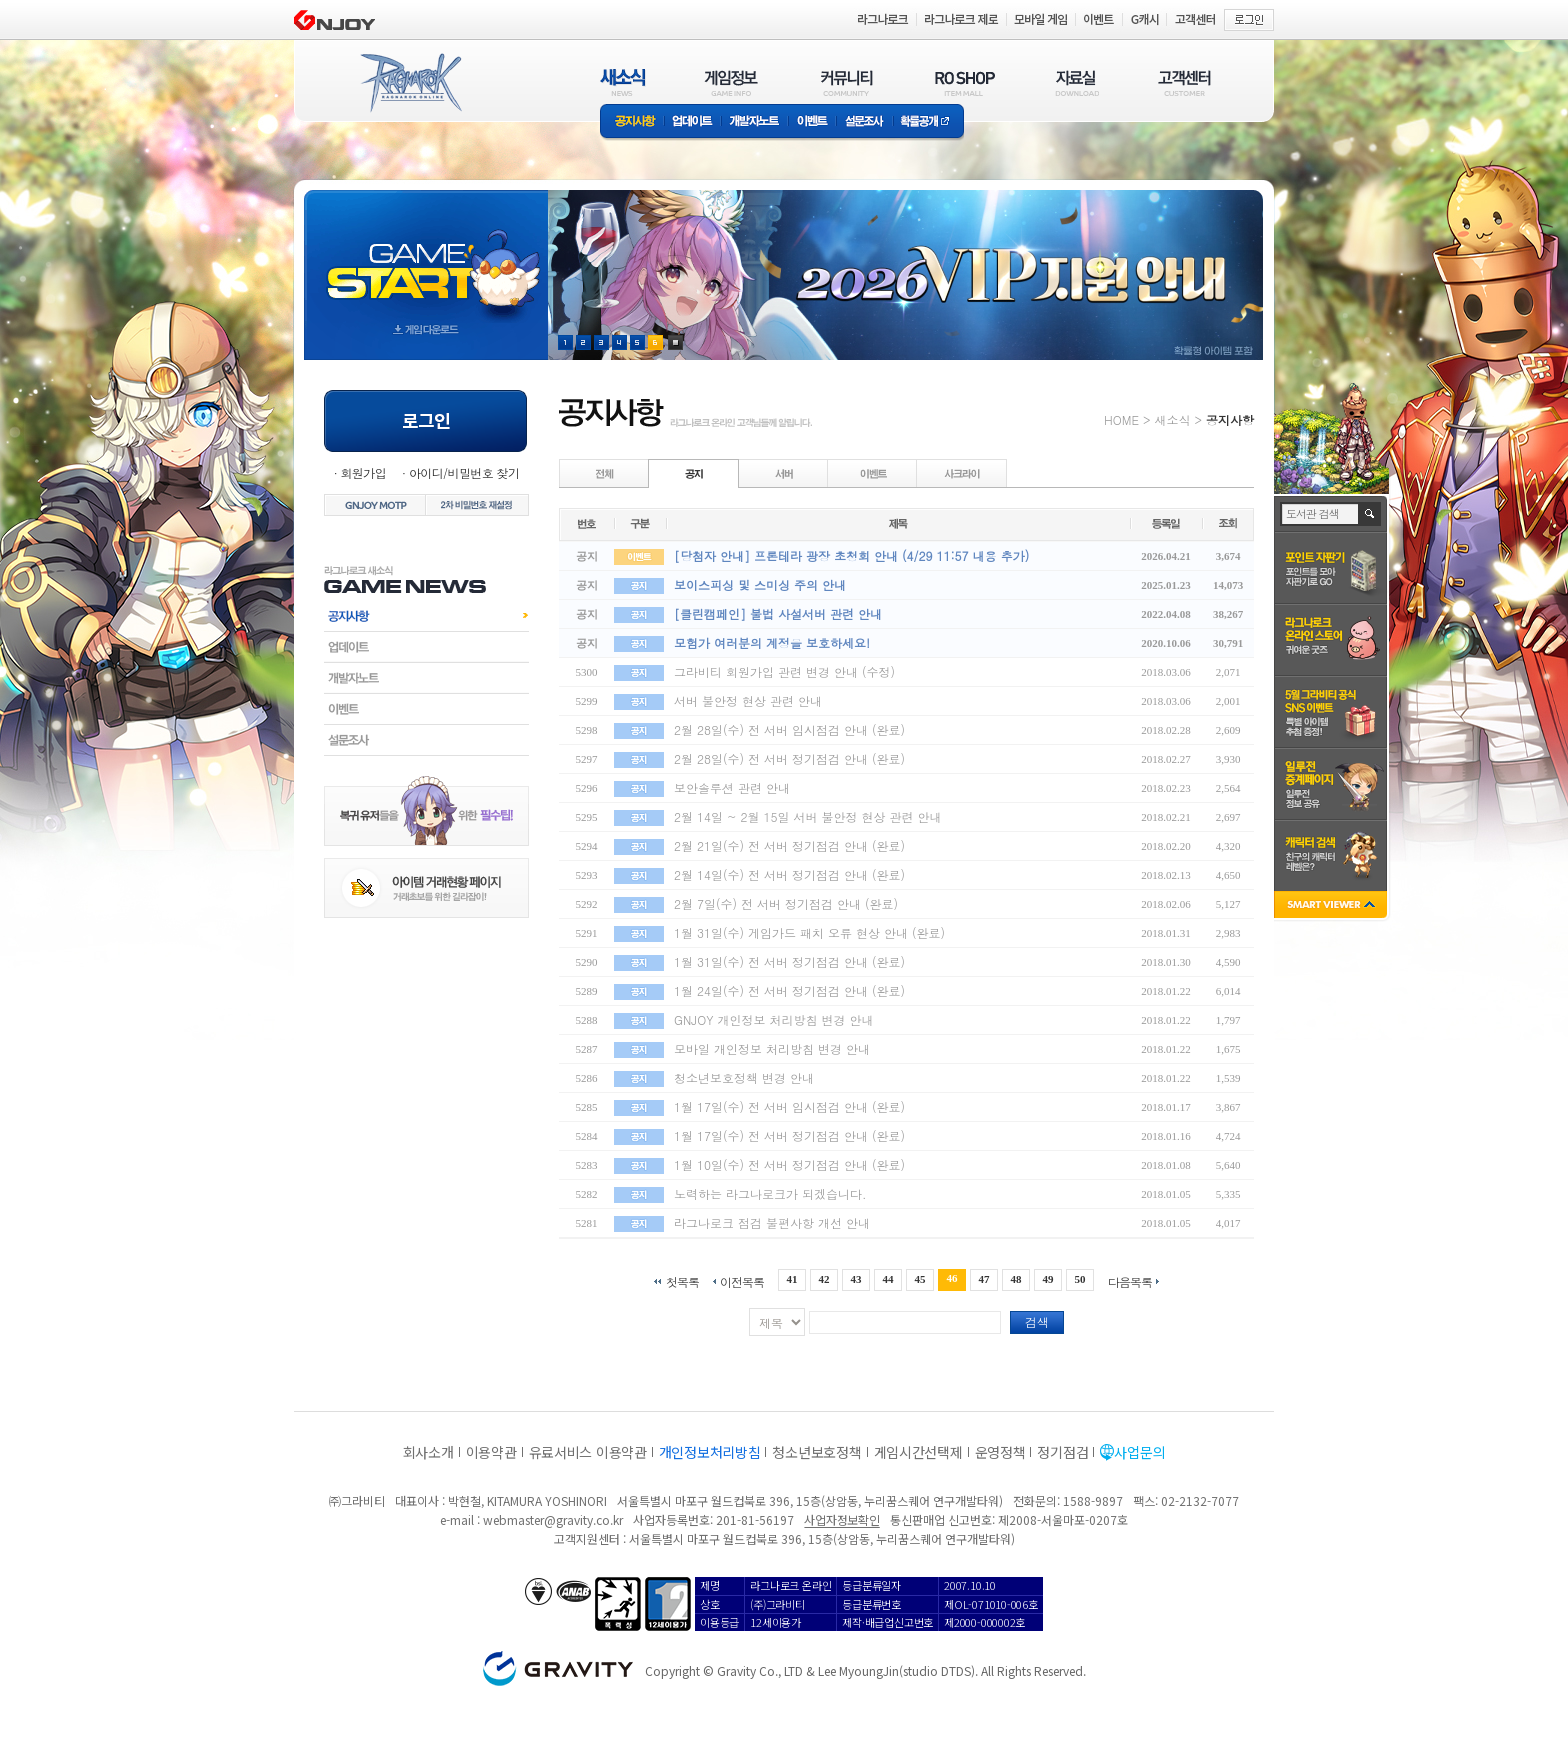 The image size is (1568, 1749). Describe the element at coordinates (789, 961) in the screenshot. I see `1월 31일(수) 전 서버 정기점검 안내 (완료)` at that location.